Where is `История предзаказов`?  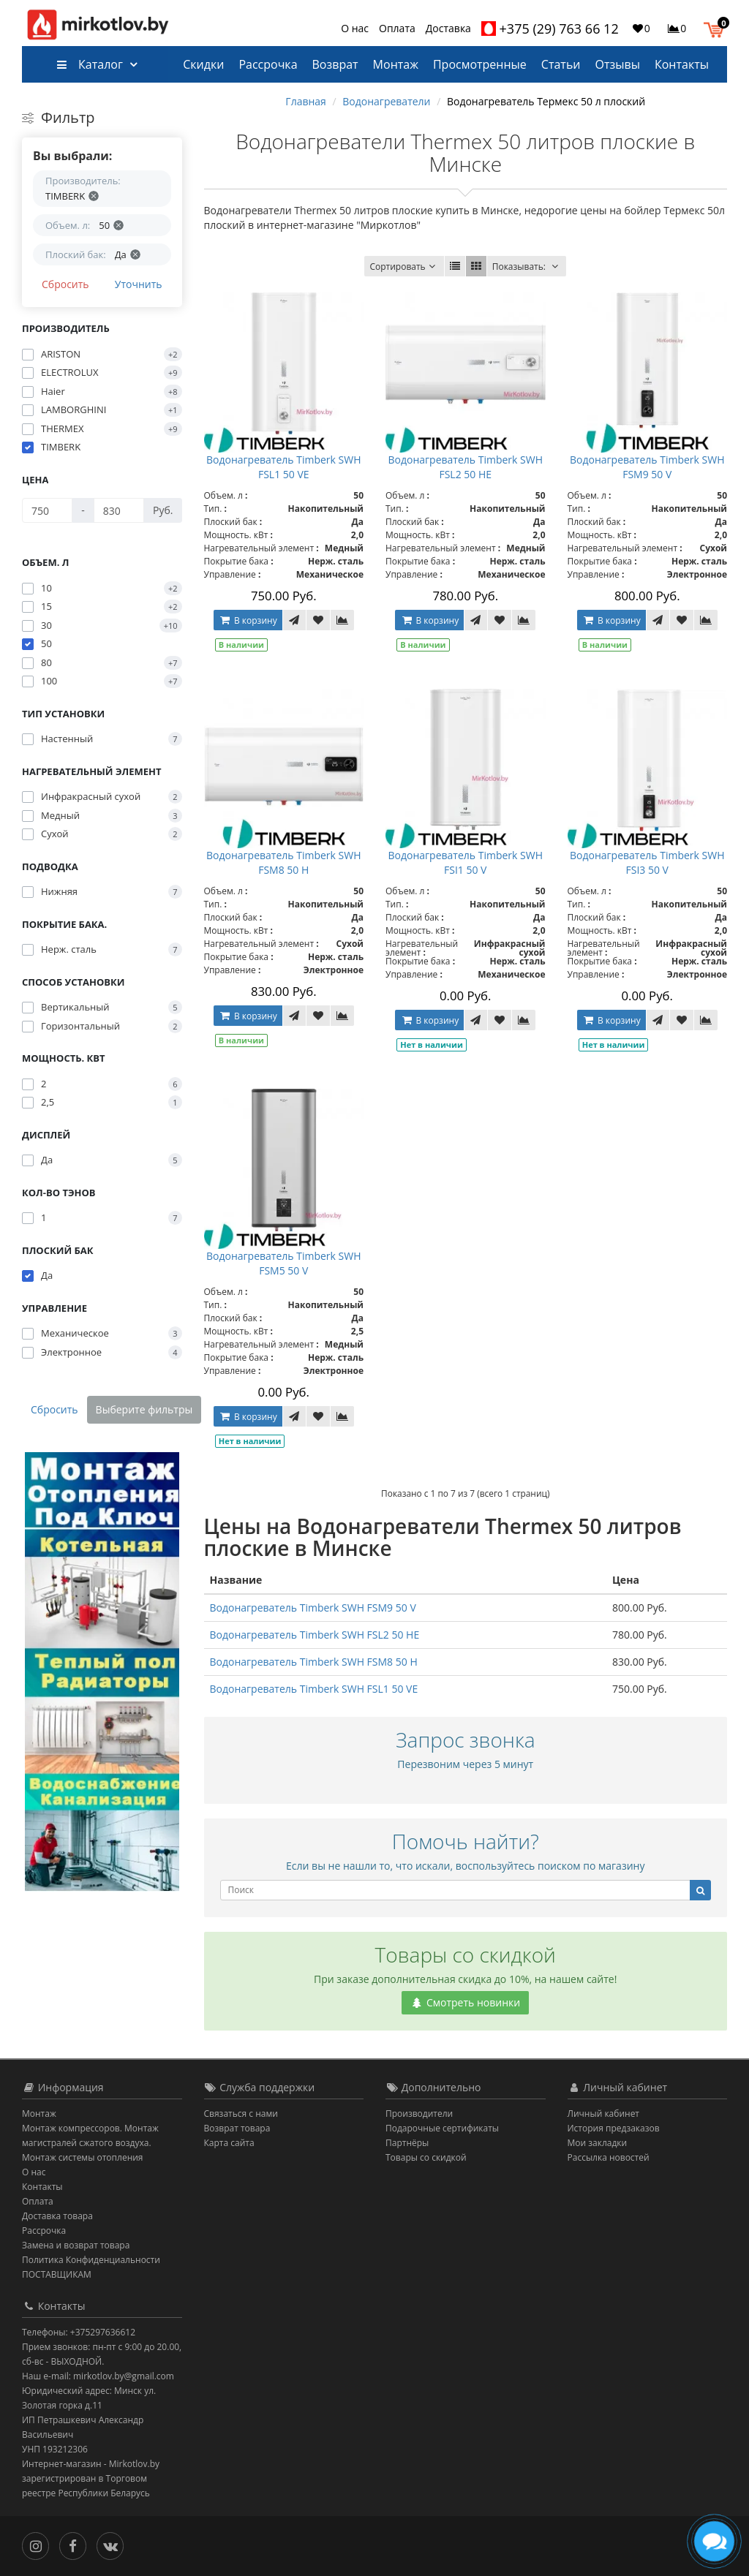 История предзаказов is located at coordinates (614, 2128).